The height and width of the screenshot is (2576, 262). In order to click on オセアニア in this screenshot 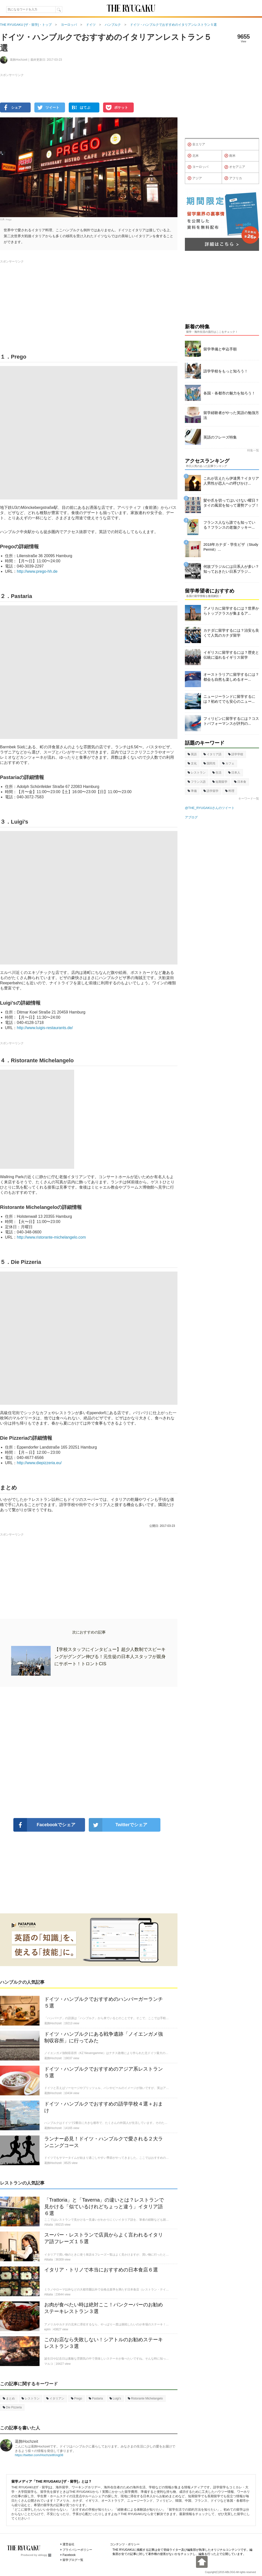, I will do `click(234, 167)`.